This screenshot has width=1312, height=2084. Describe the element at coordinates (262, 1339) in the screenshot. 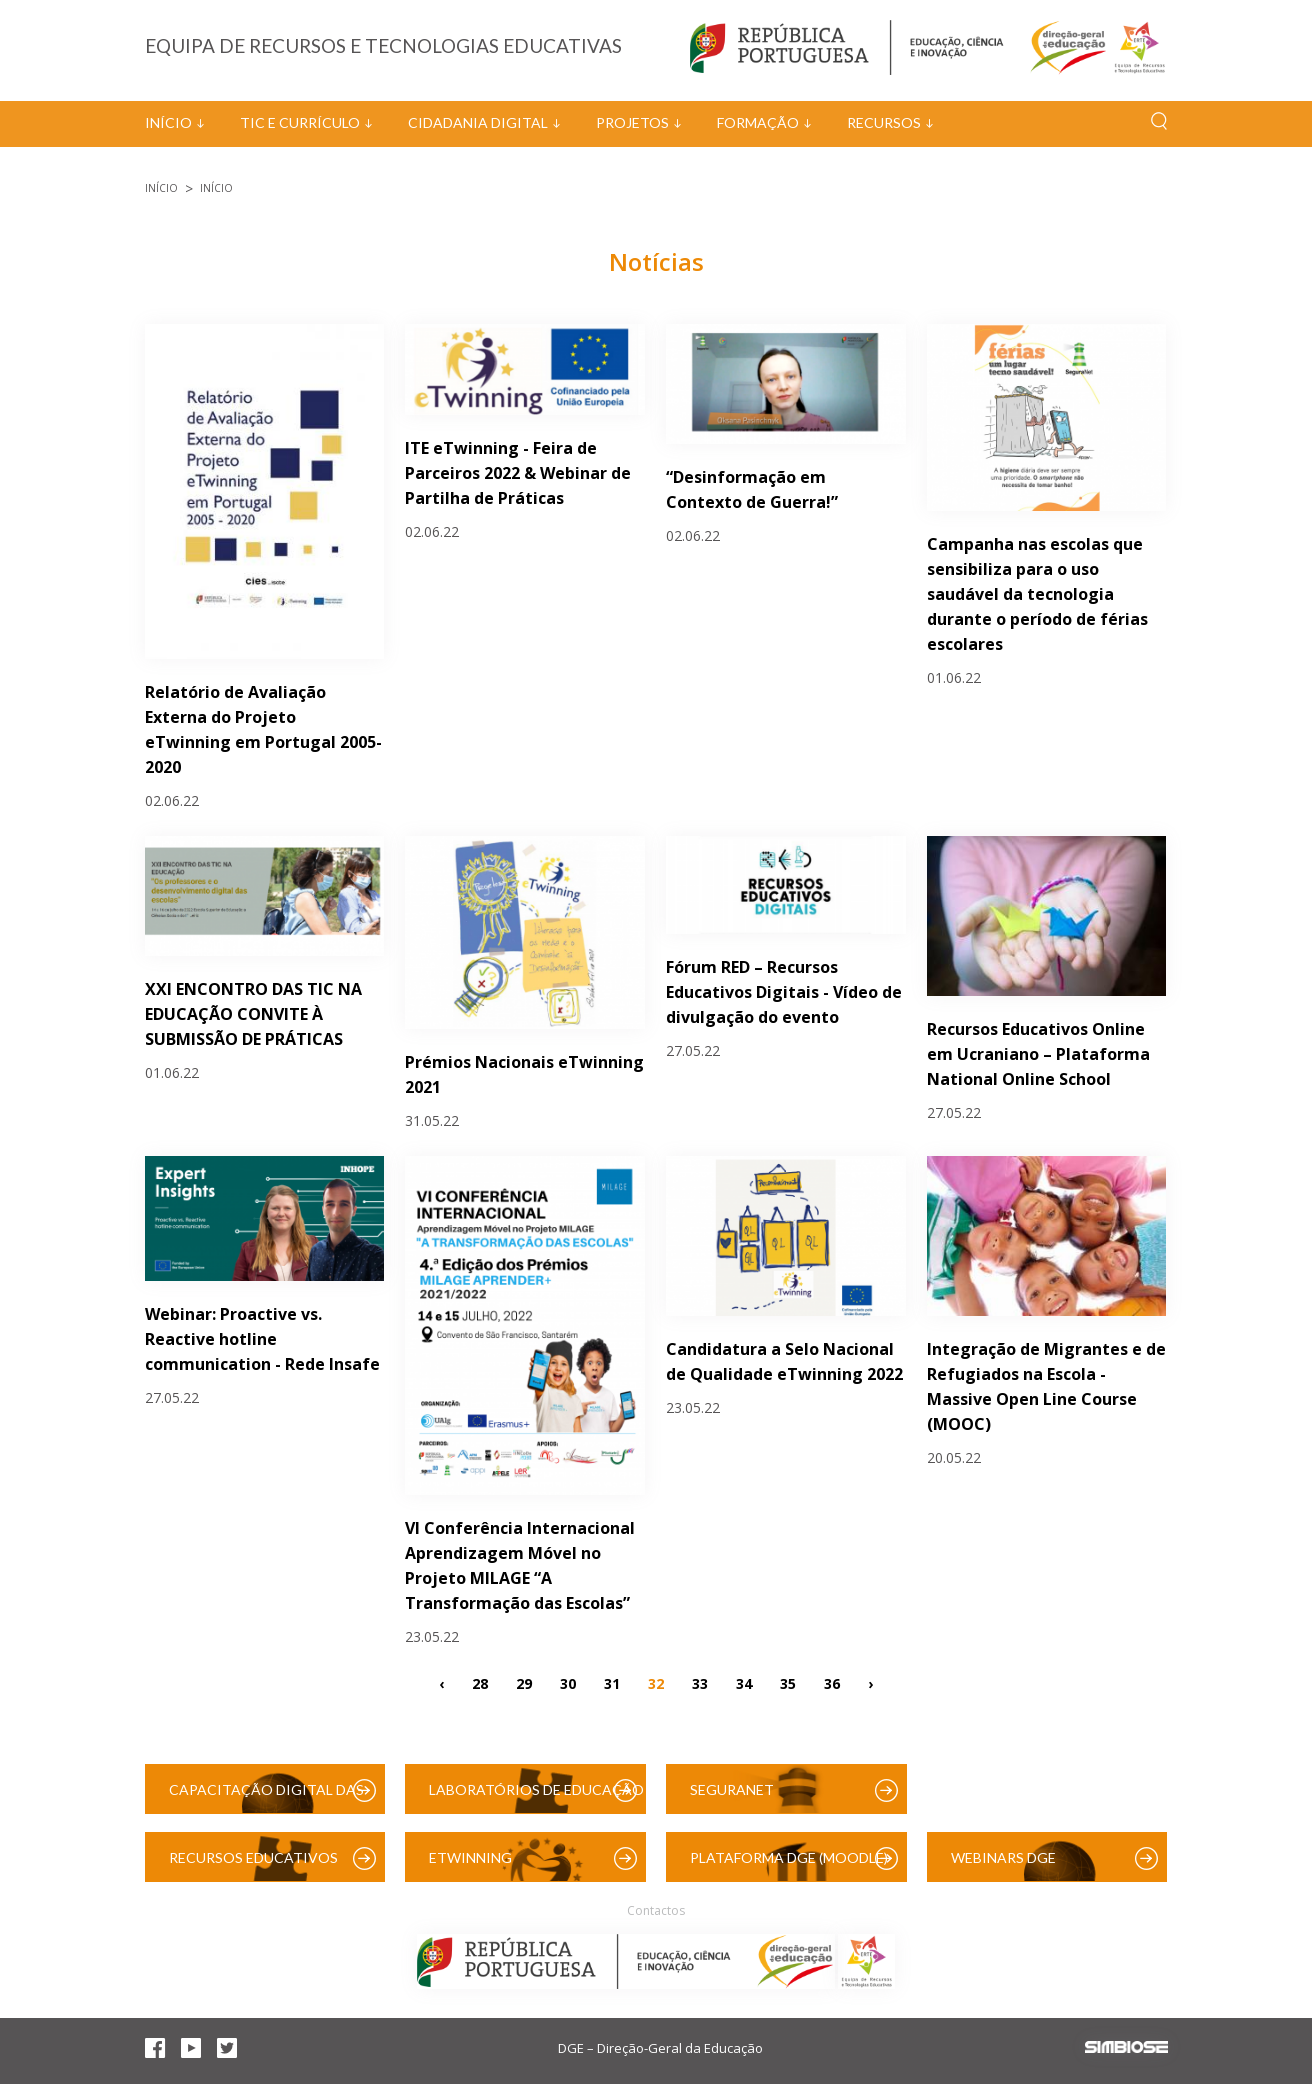

I see `Webinar: Proactive vs. Reactive hotline communication - Rede Insafe` at that location.